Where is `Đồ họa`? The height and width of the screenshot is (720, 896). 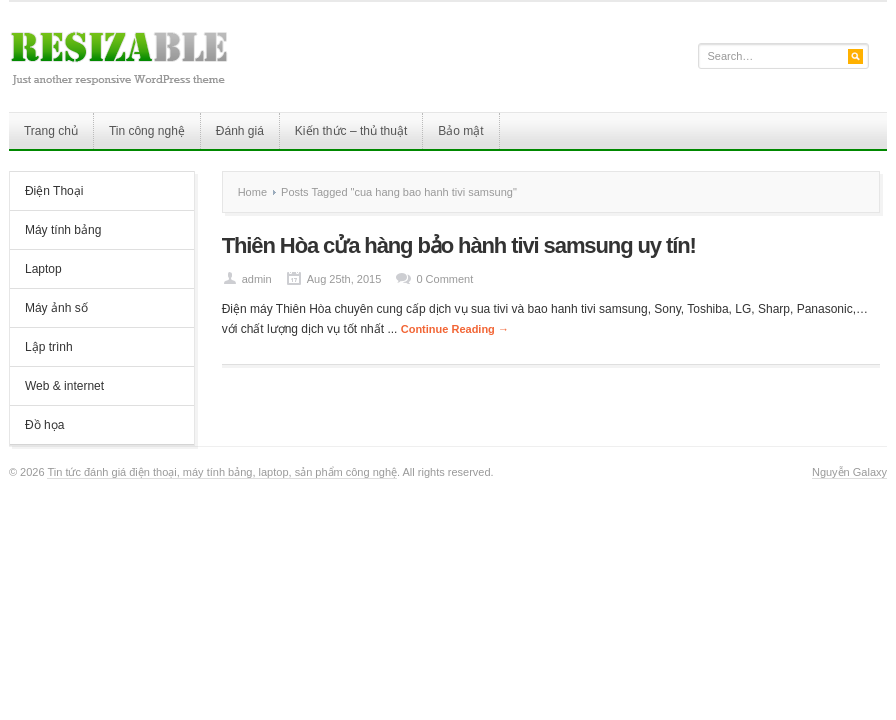
Đồ họa is located at coordinates (44, 425).